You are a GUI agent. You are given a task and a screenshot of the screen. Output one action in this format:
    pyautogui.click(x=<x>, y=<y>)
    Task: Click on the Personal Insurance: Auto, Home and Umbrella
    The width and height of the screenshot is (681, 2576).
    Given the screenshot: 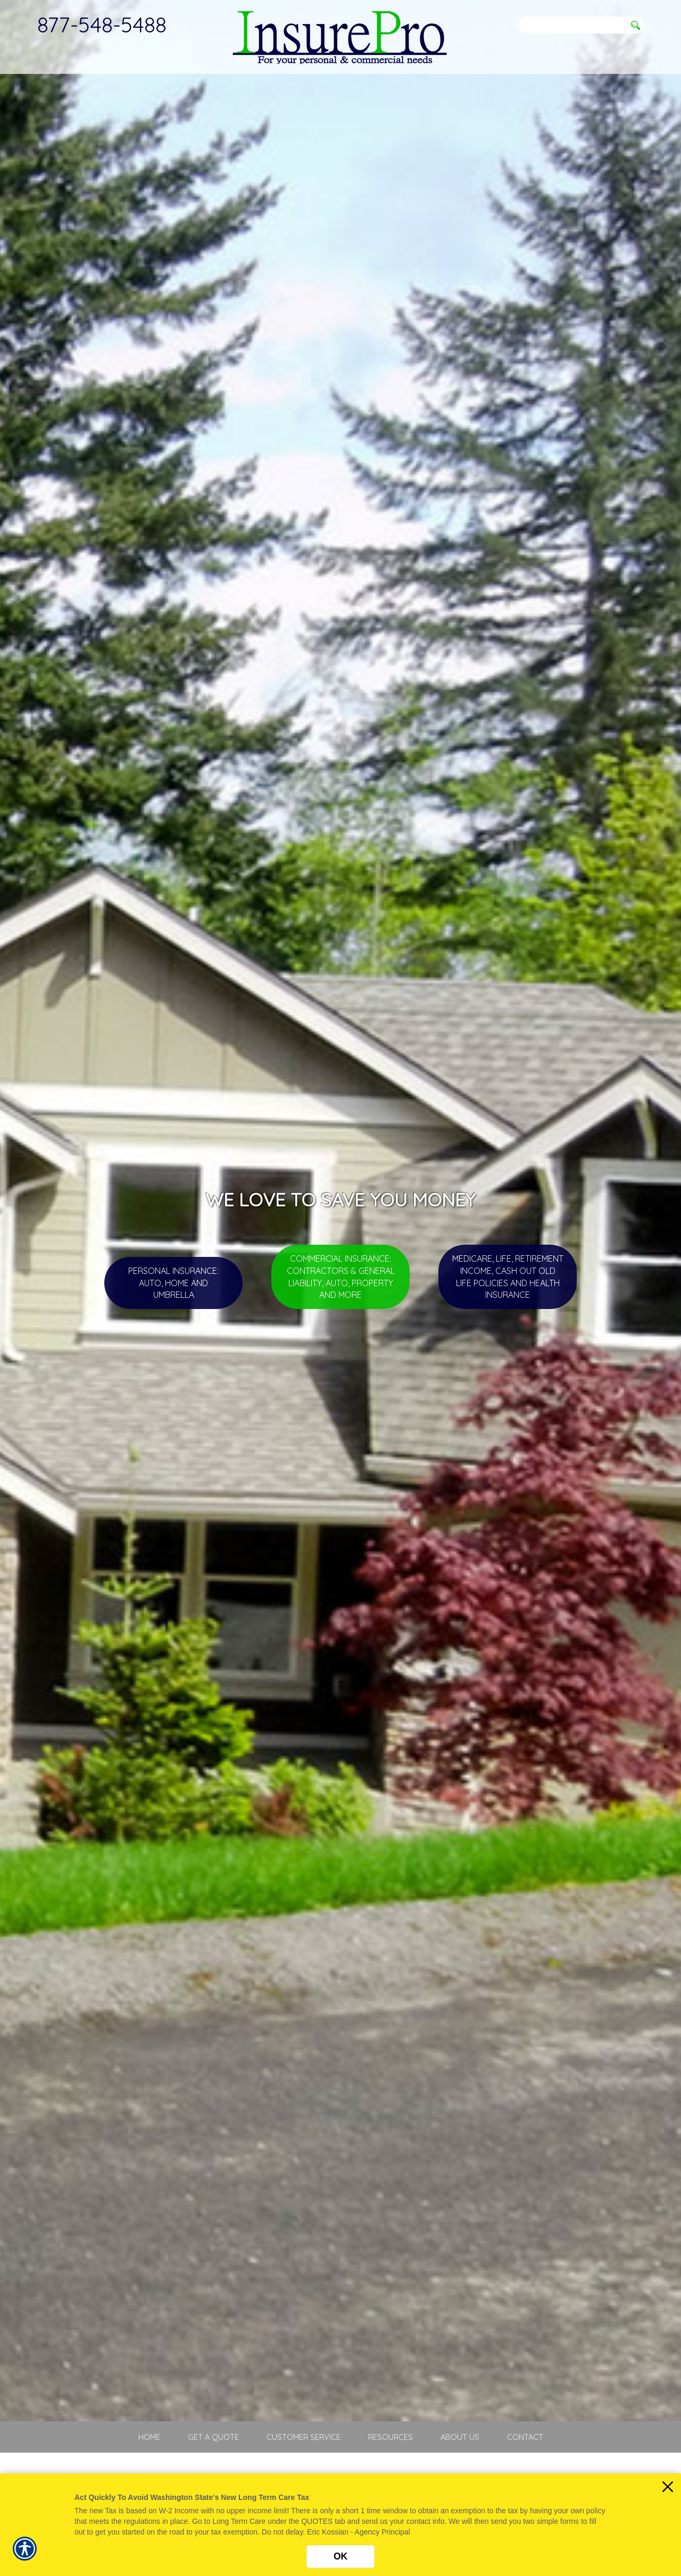 What is the action you would take?
    pyautogui.click(x=173, y=1282)
    